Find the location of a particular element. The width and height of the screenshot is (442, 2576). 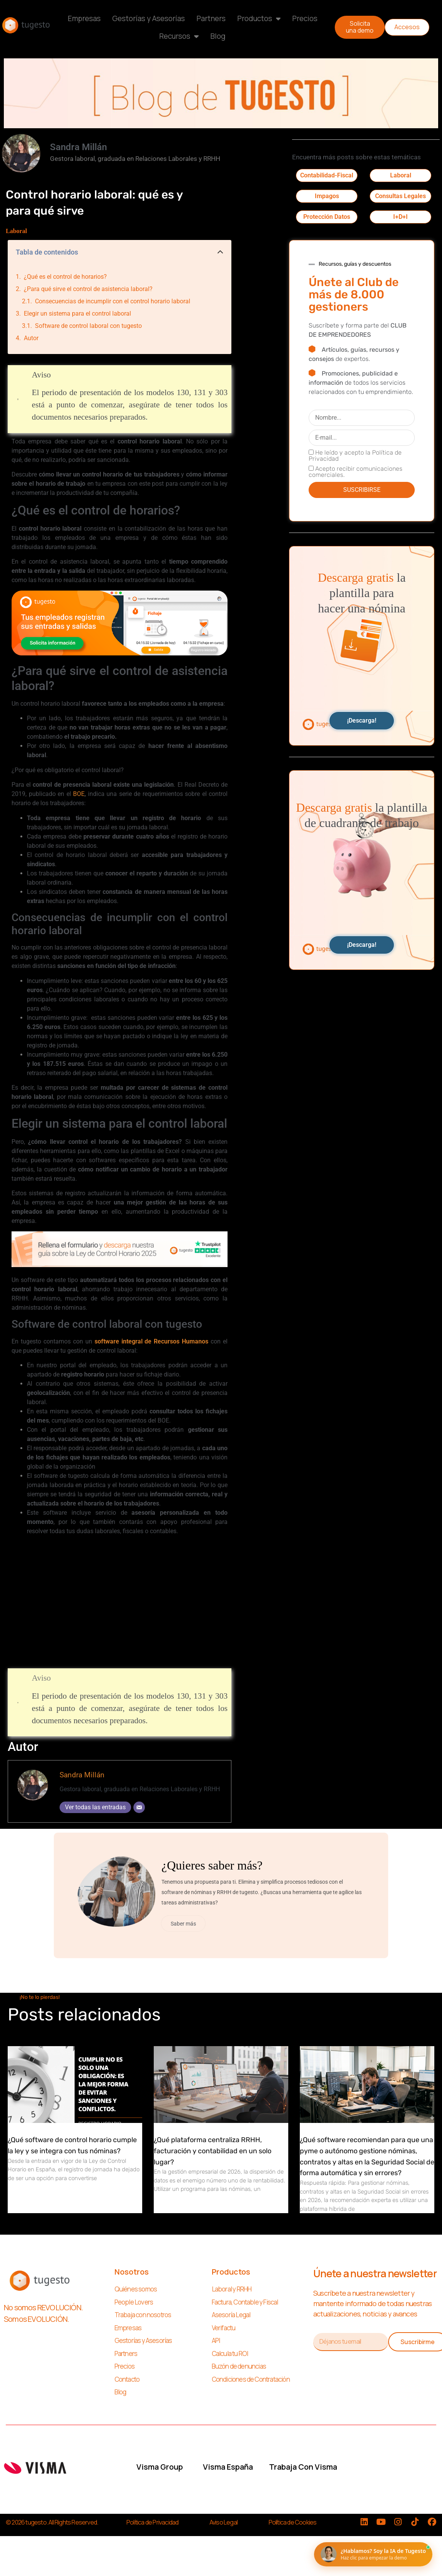

Política de Cookies is located at coordinates (293, 2525).